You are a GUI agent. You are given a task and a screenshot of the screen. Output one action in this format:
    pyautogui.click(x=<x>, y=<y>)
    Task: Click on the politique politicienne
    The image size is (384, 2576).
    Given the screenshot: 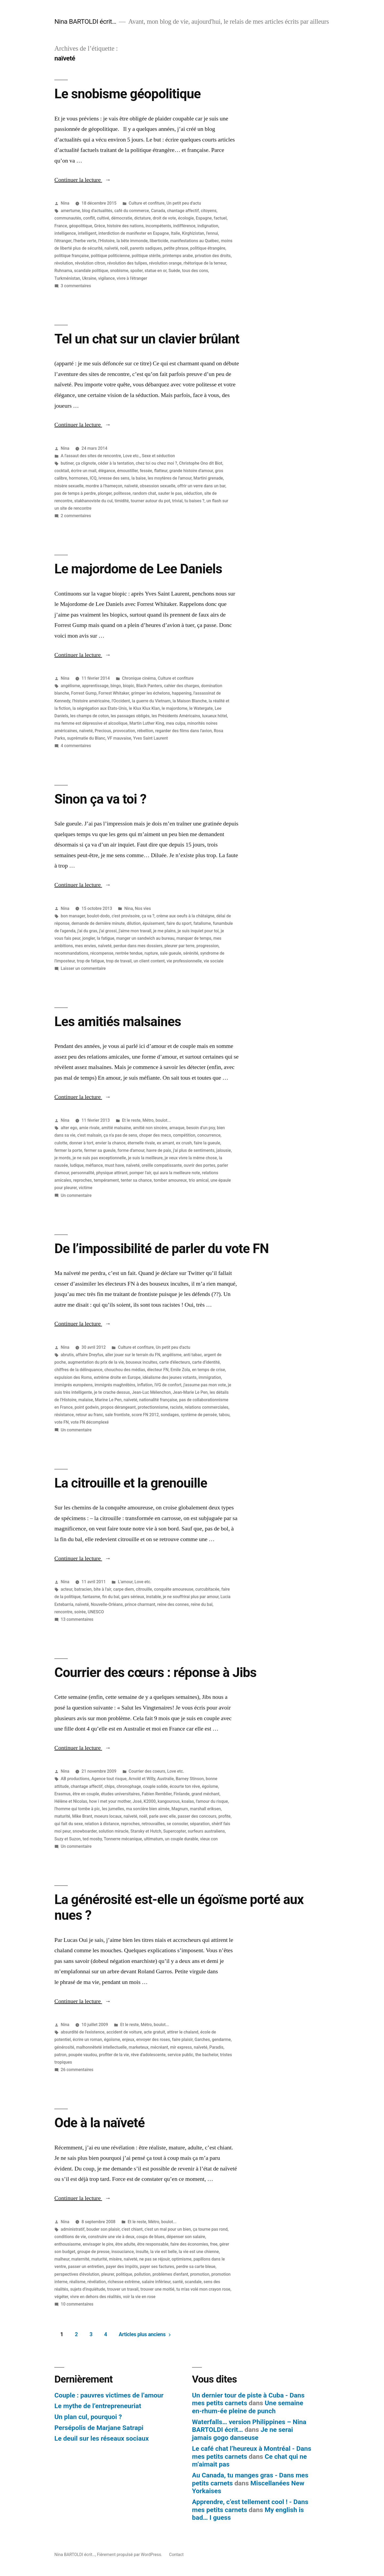 What is the action you would take?
    pyautogui.click(x=110, y=255)
    